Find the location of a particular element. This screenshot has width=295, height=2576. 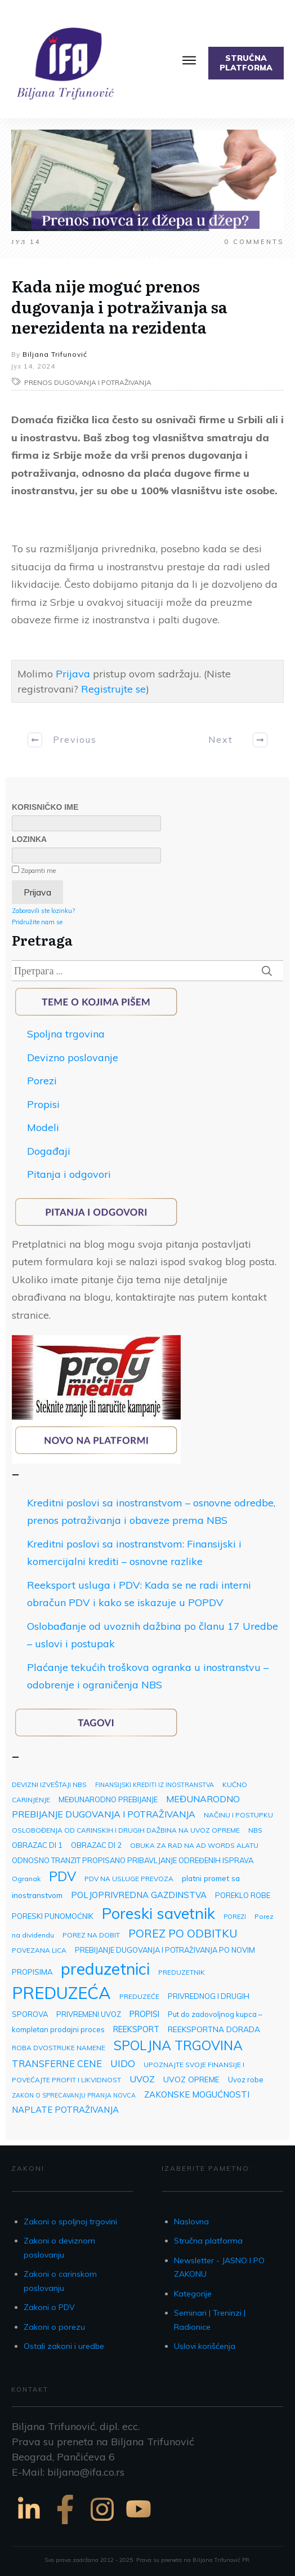

NBS [NBS (3 ставке)] is located at coordinates (255, 1830).